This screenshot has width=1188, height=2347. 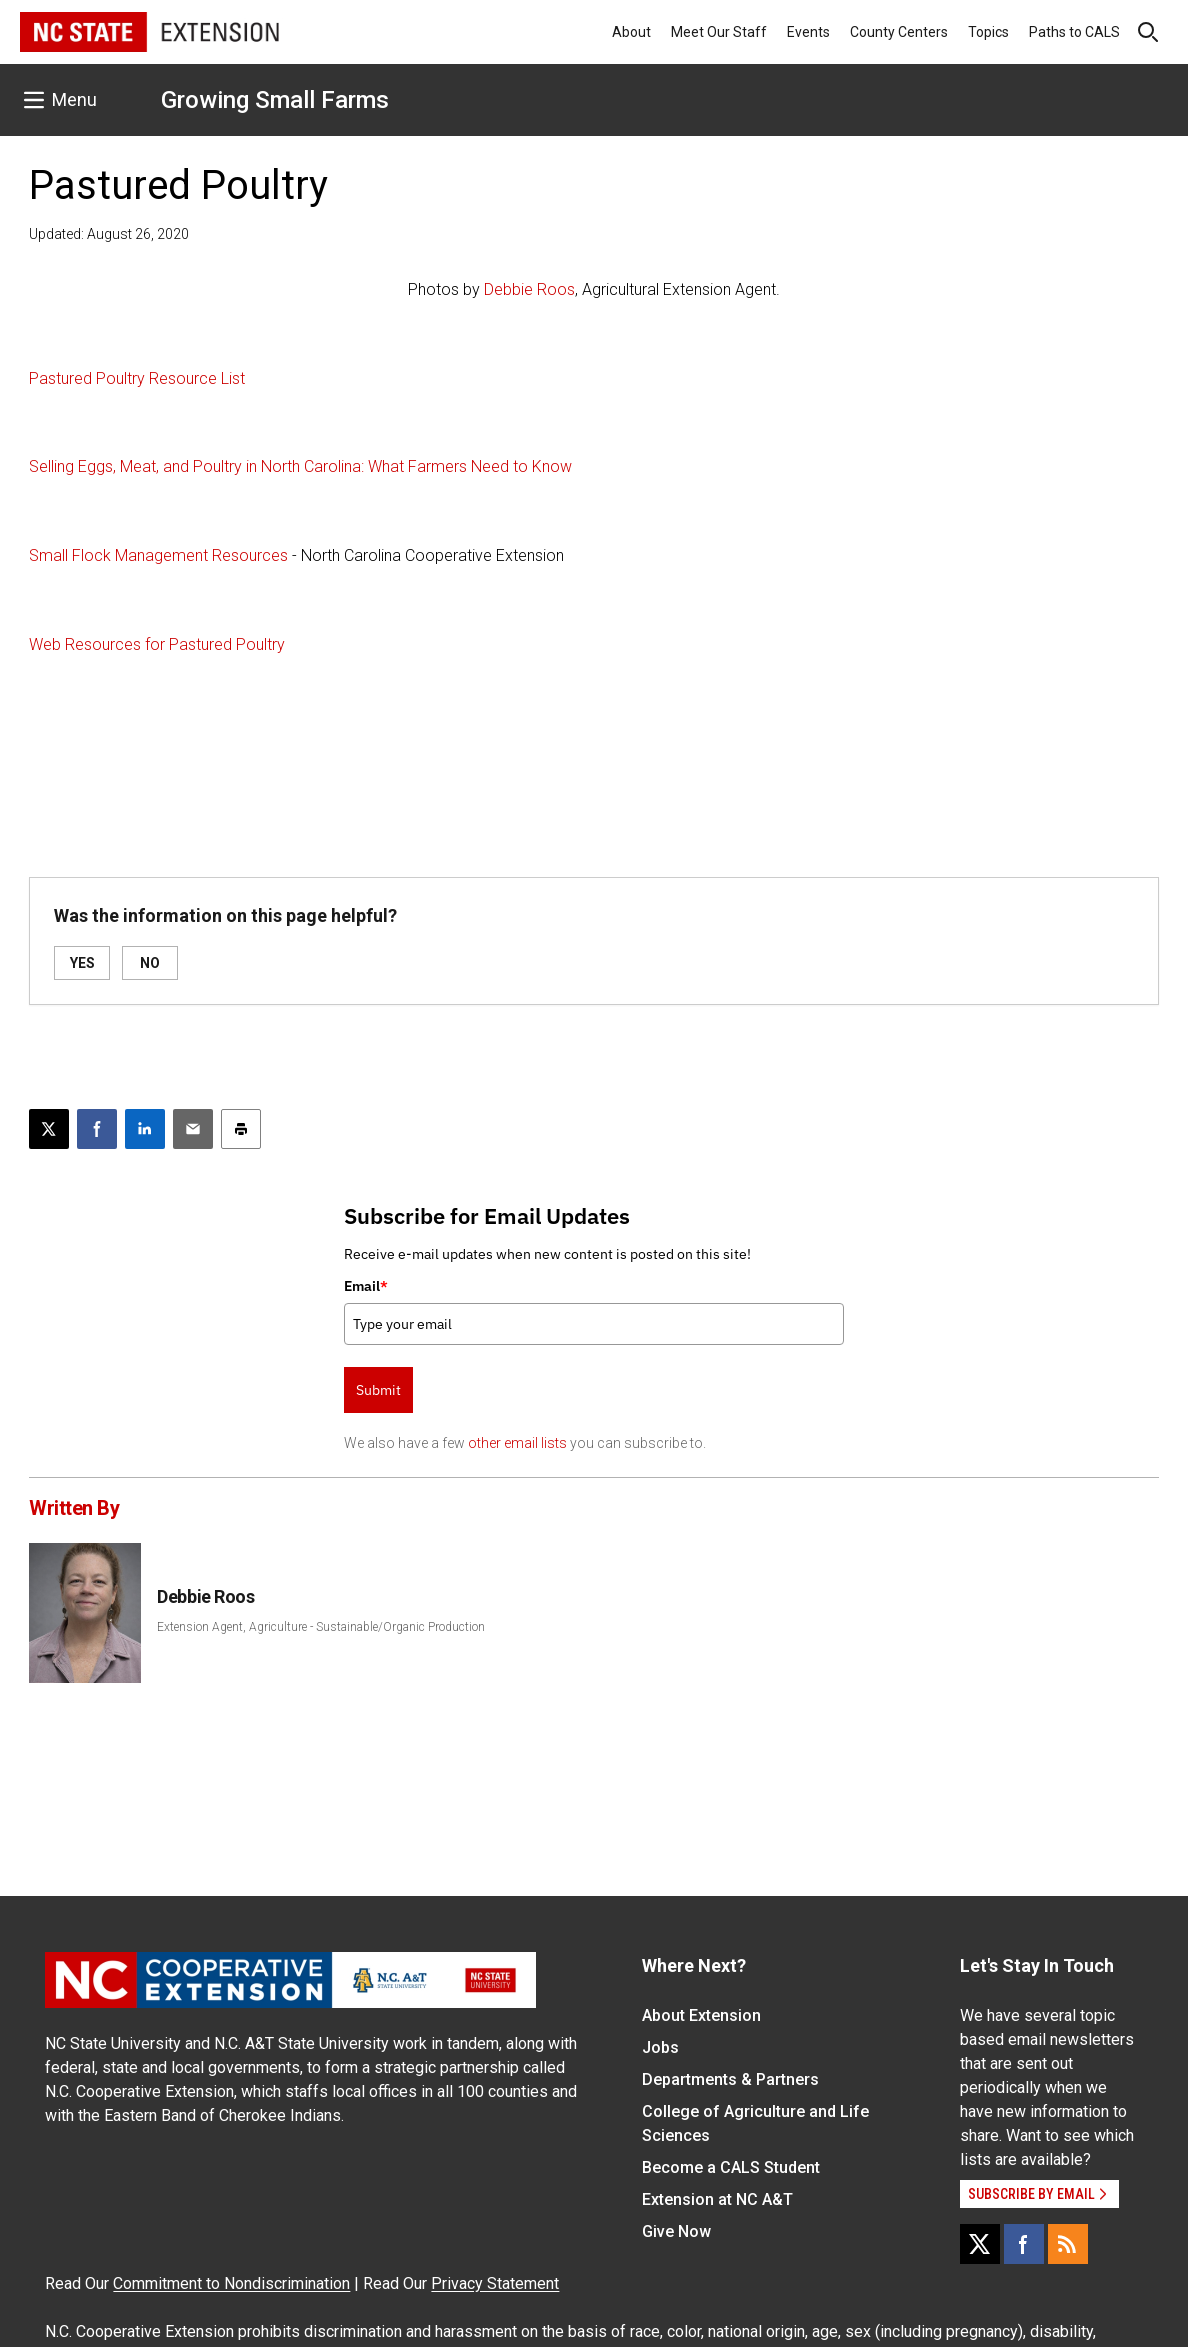 What do you see at coordinates (49, 1129) in the screenshot?
I see `[Post this page on X]` at bounding box center [49, 1129].